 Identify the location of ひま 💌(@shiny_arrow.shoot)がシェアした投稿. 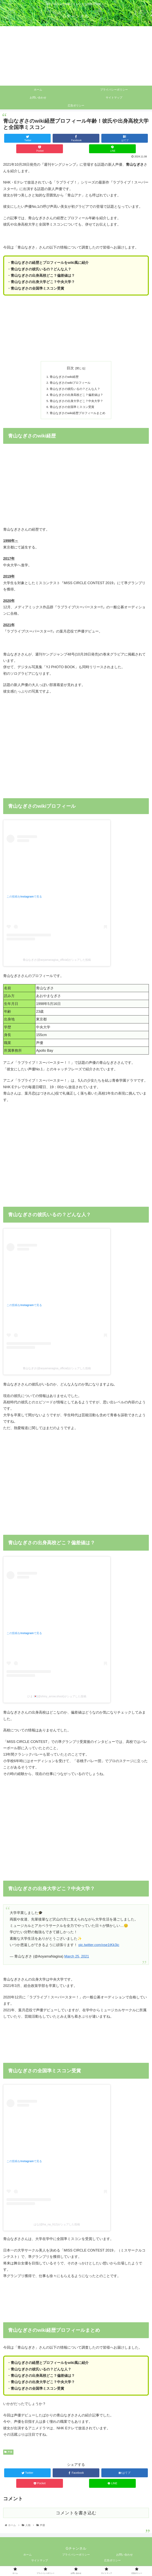
(56, 1699).